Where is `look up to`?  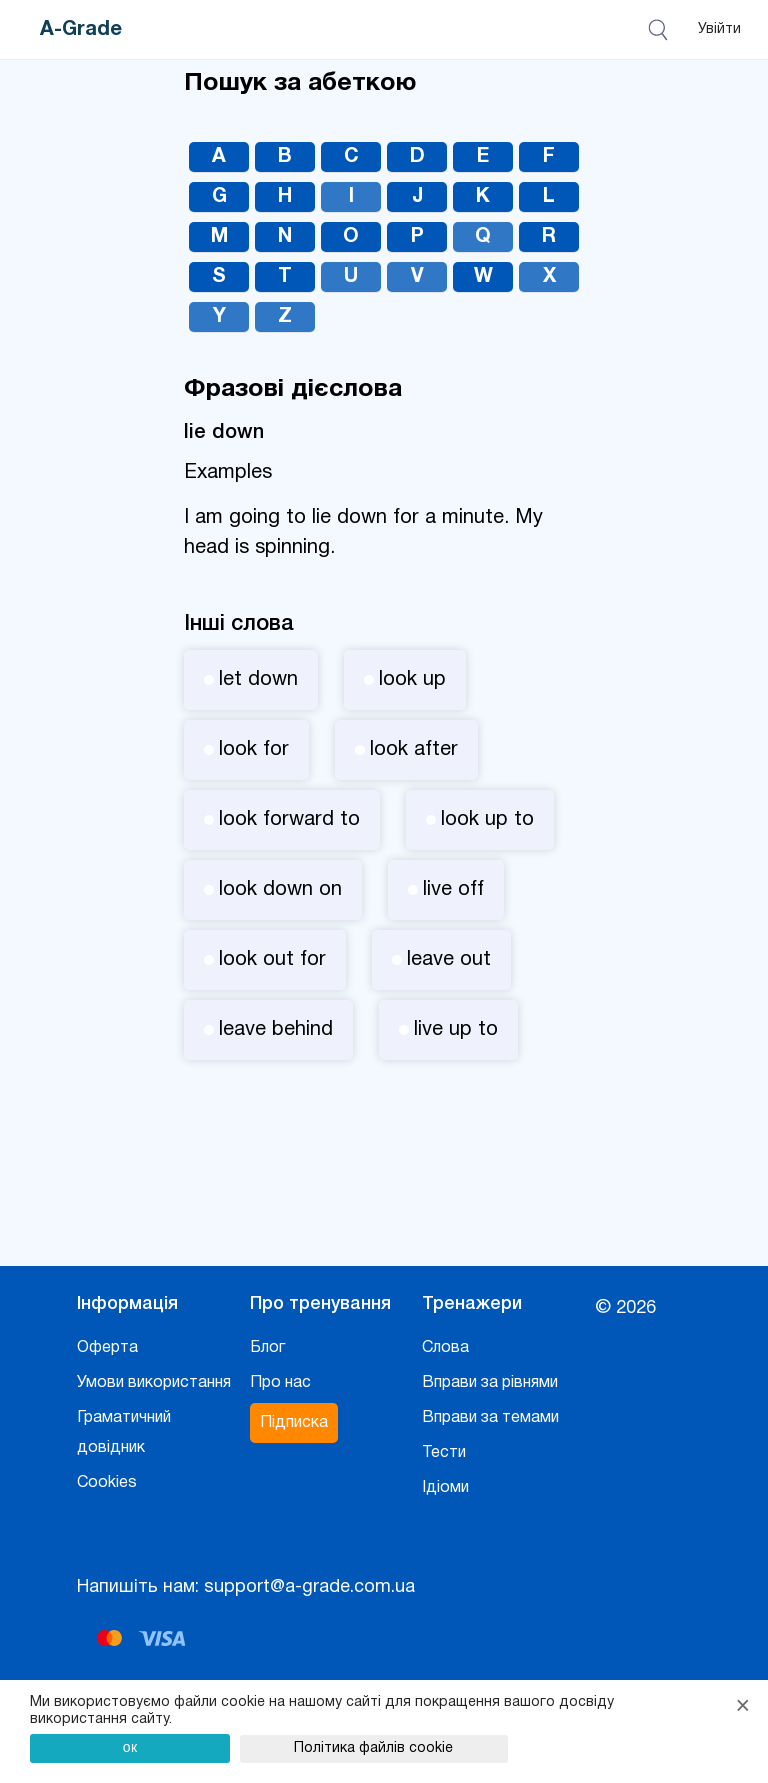 look up to is located at coordinates (480, 820).